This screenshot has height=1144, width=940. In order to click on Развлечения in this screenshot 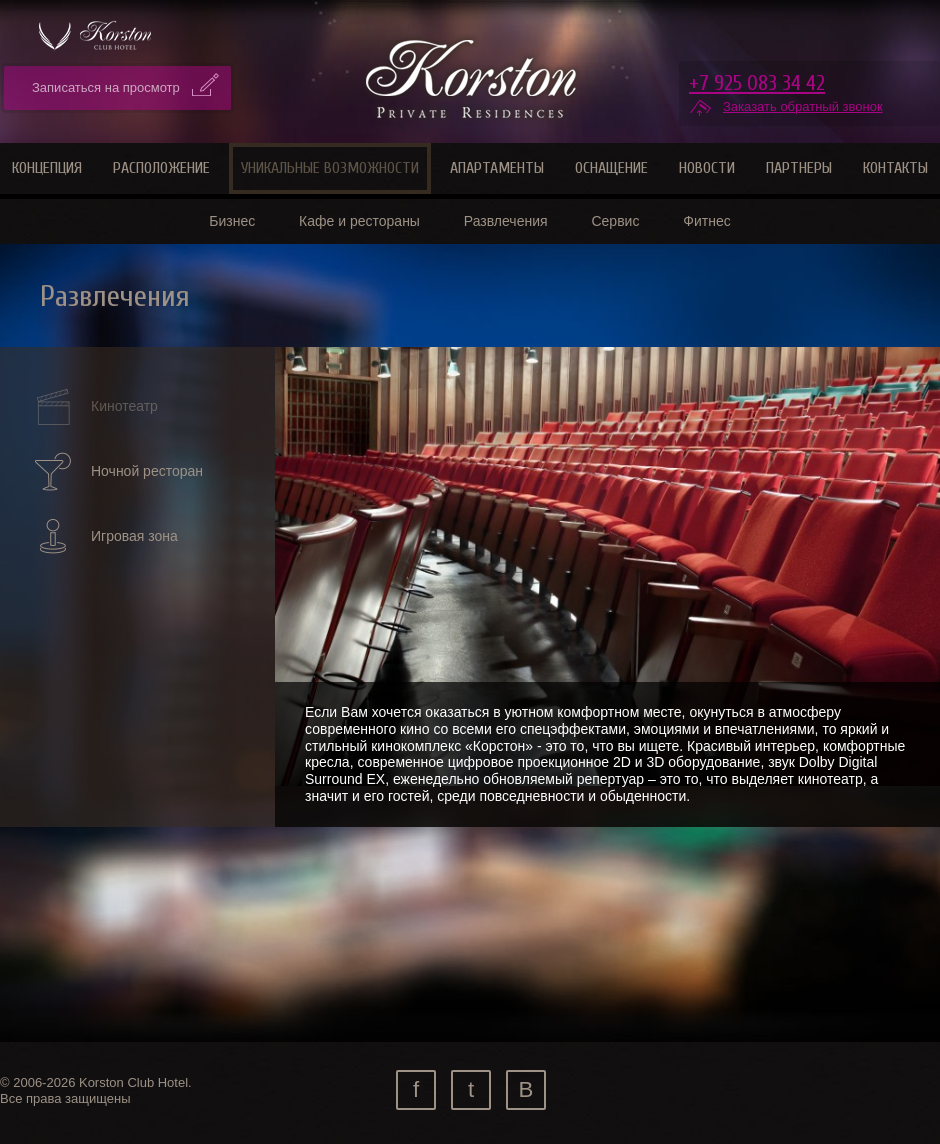, I will do `click(506, 221)`.